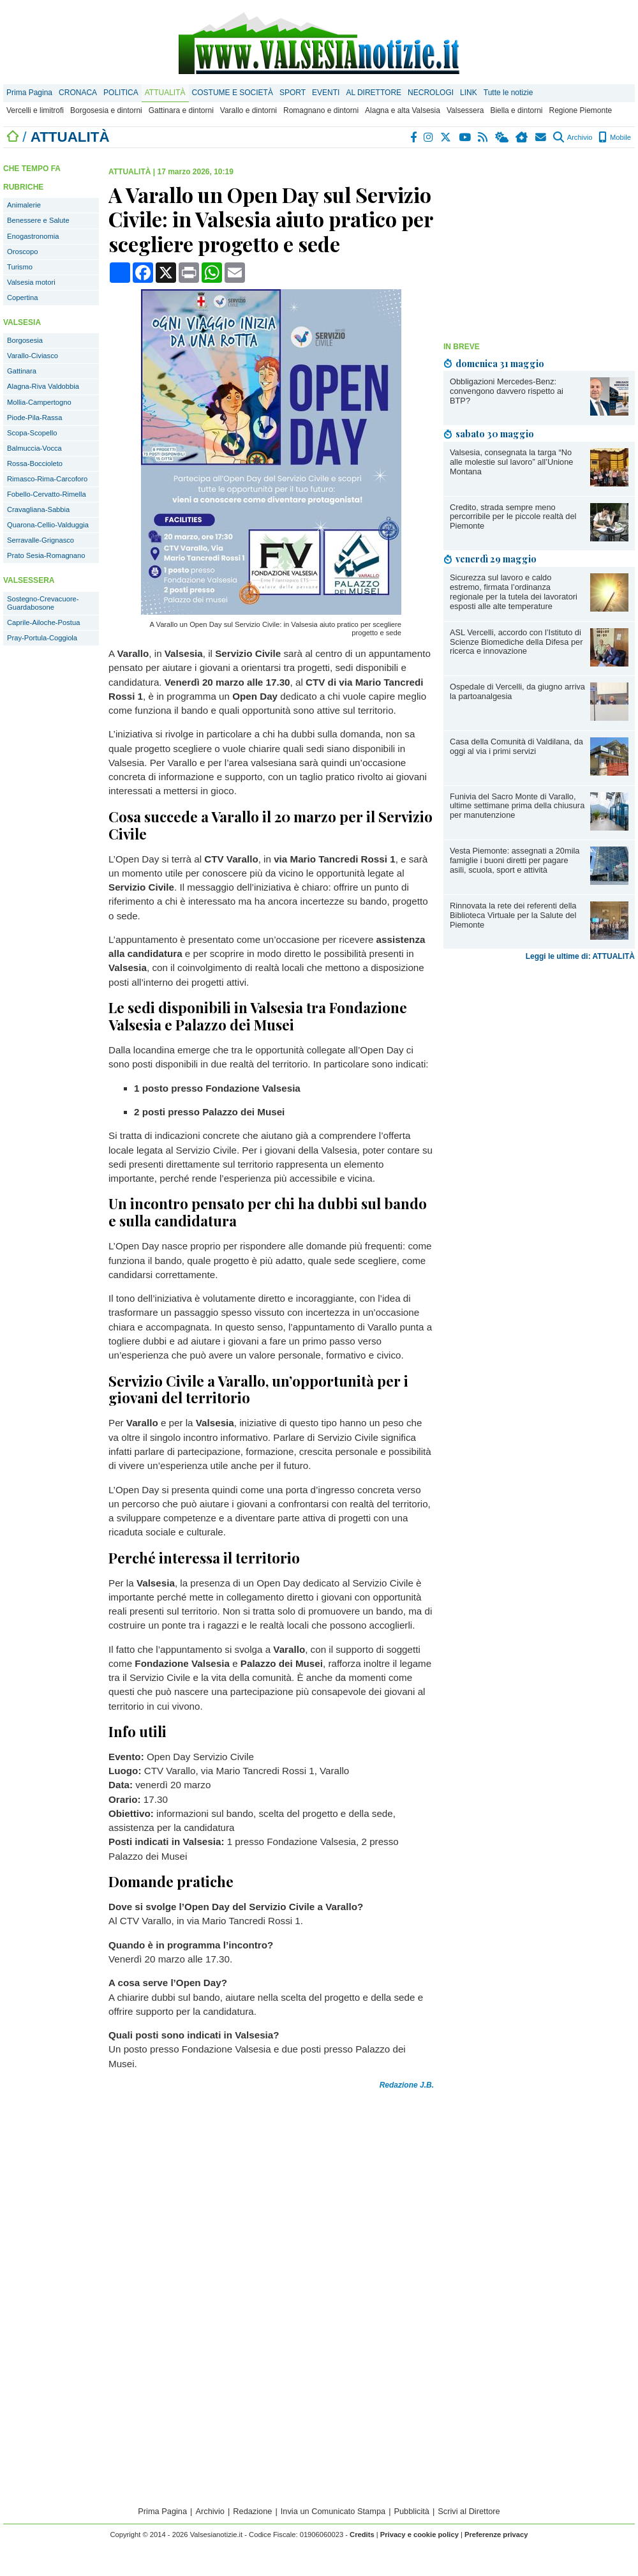 Image resolution: width=638 pixels, height=2576 pixels. Describe the element at coordinates (292, 92) in the screenshot. I see `SPORT` at that location.